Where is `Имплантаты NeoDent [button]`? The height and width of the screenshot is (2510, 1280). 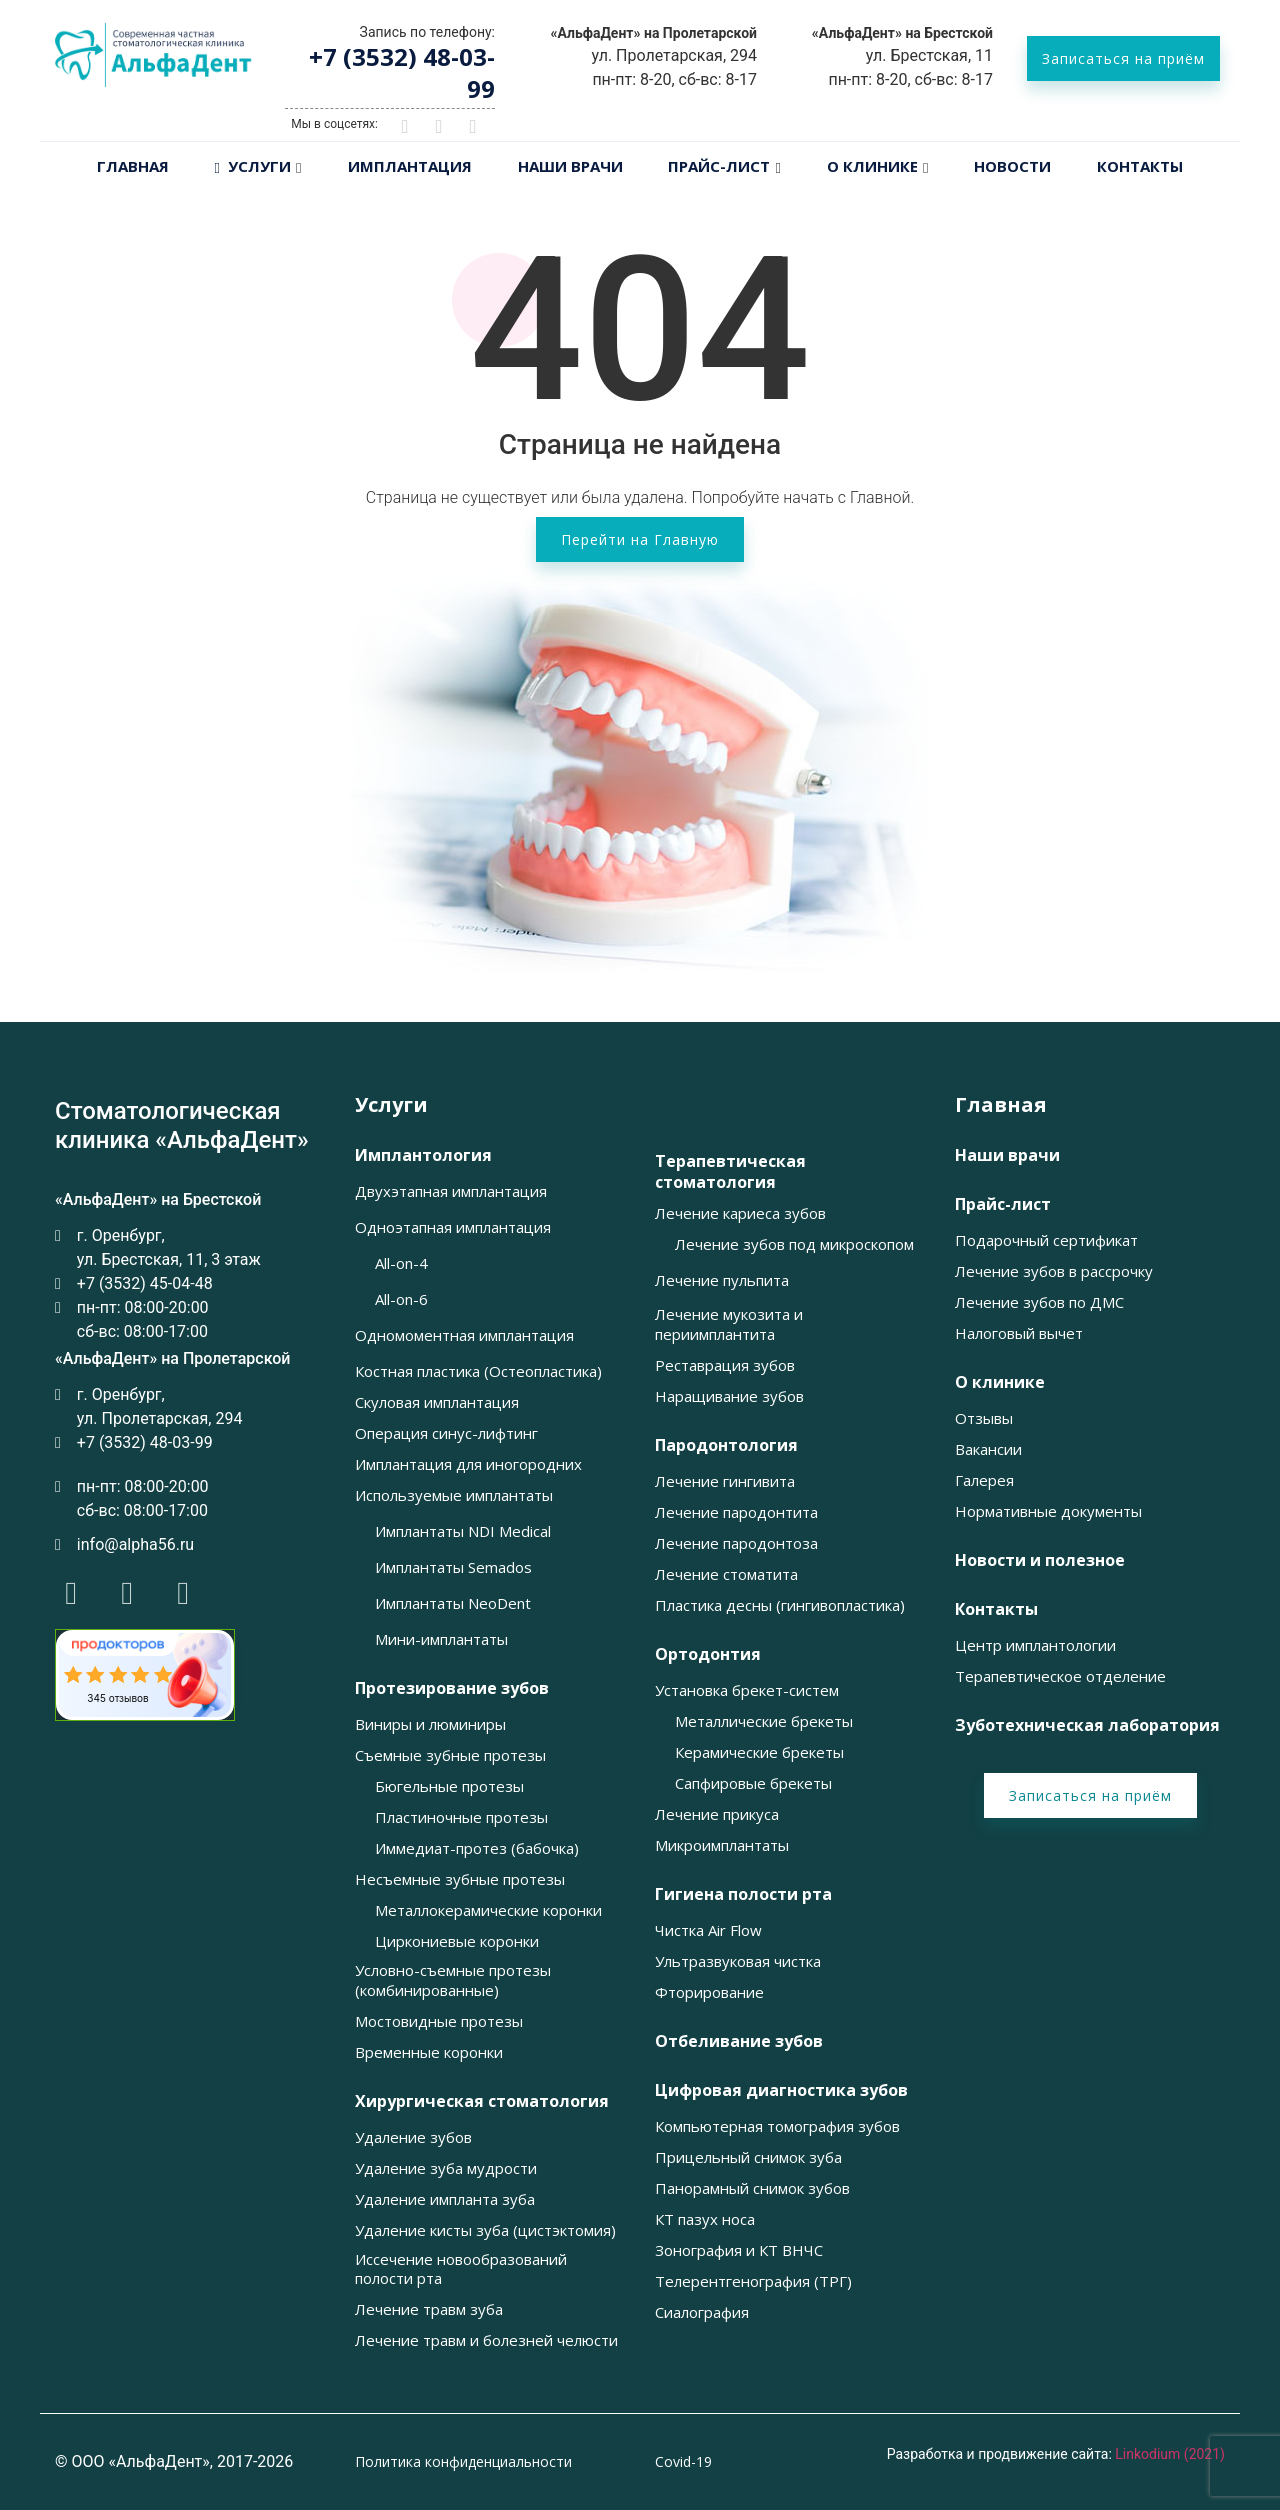
Имплантаты NeoDent [button] is located at coordinates (453, 1603).